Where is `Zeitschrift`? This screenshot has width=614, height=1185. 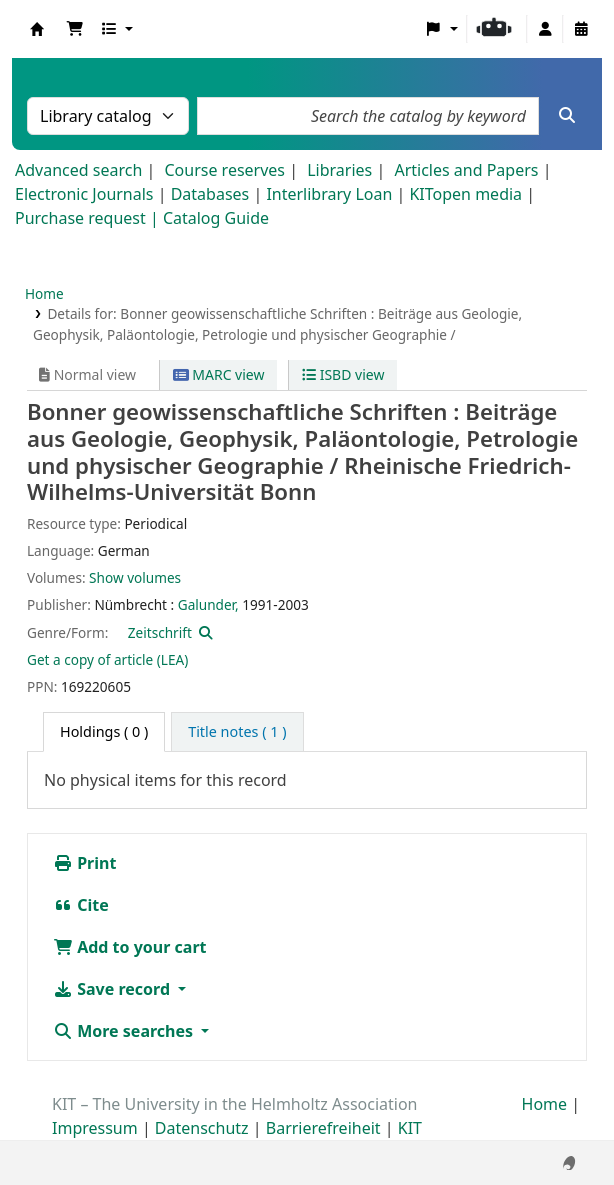 Zeitschrift is located at coordinates (160, 632).